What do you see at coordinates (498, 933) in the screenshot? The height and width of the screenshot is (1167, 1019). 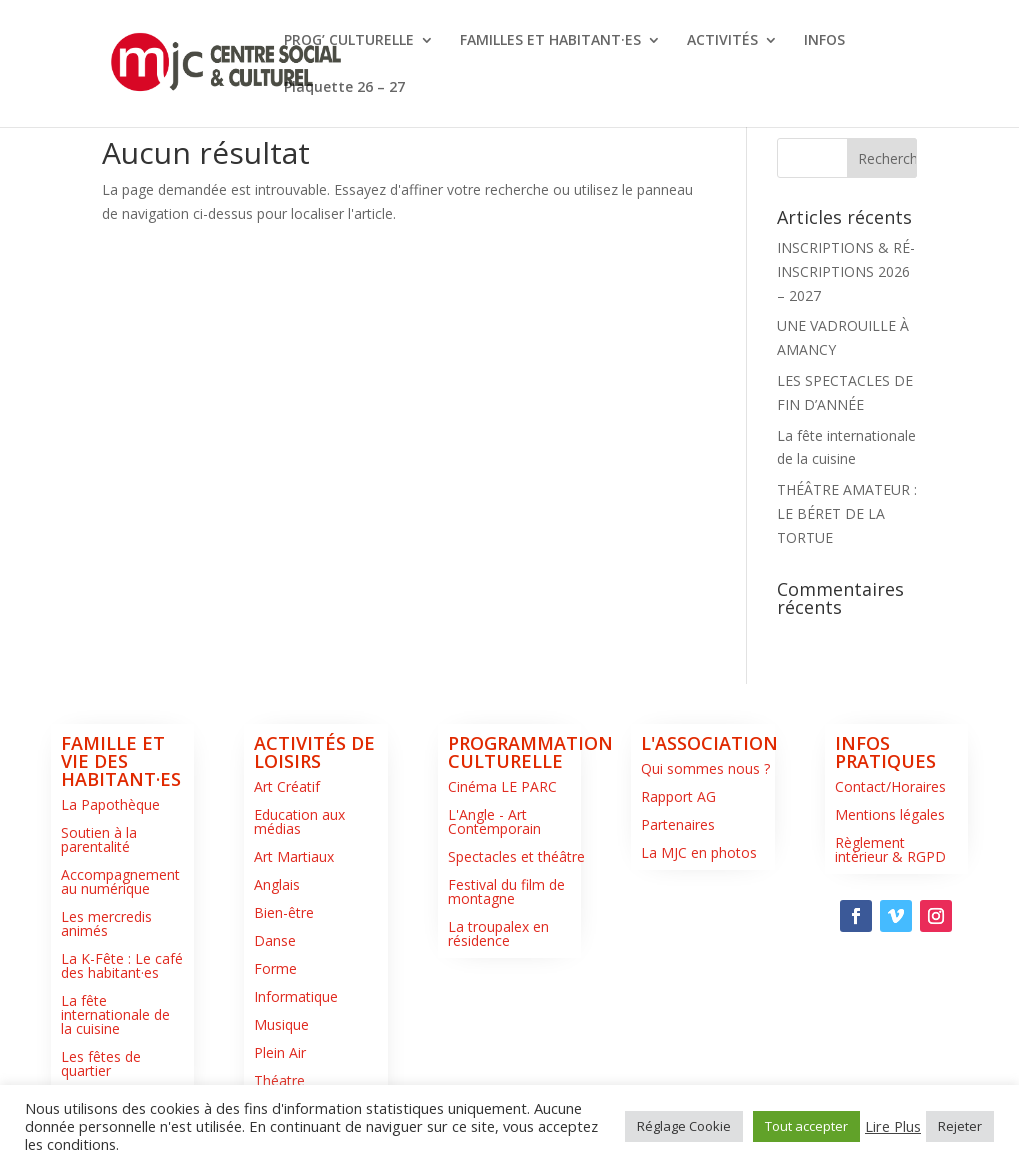 I see `La troupalex en résidence` at bounding box center [498, 933].